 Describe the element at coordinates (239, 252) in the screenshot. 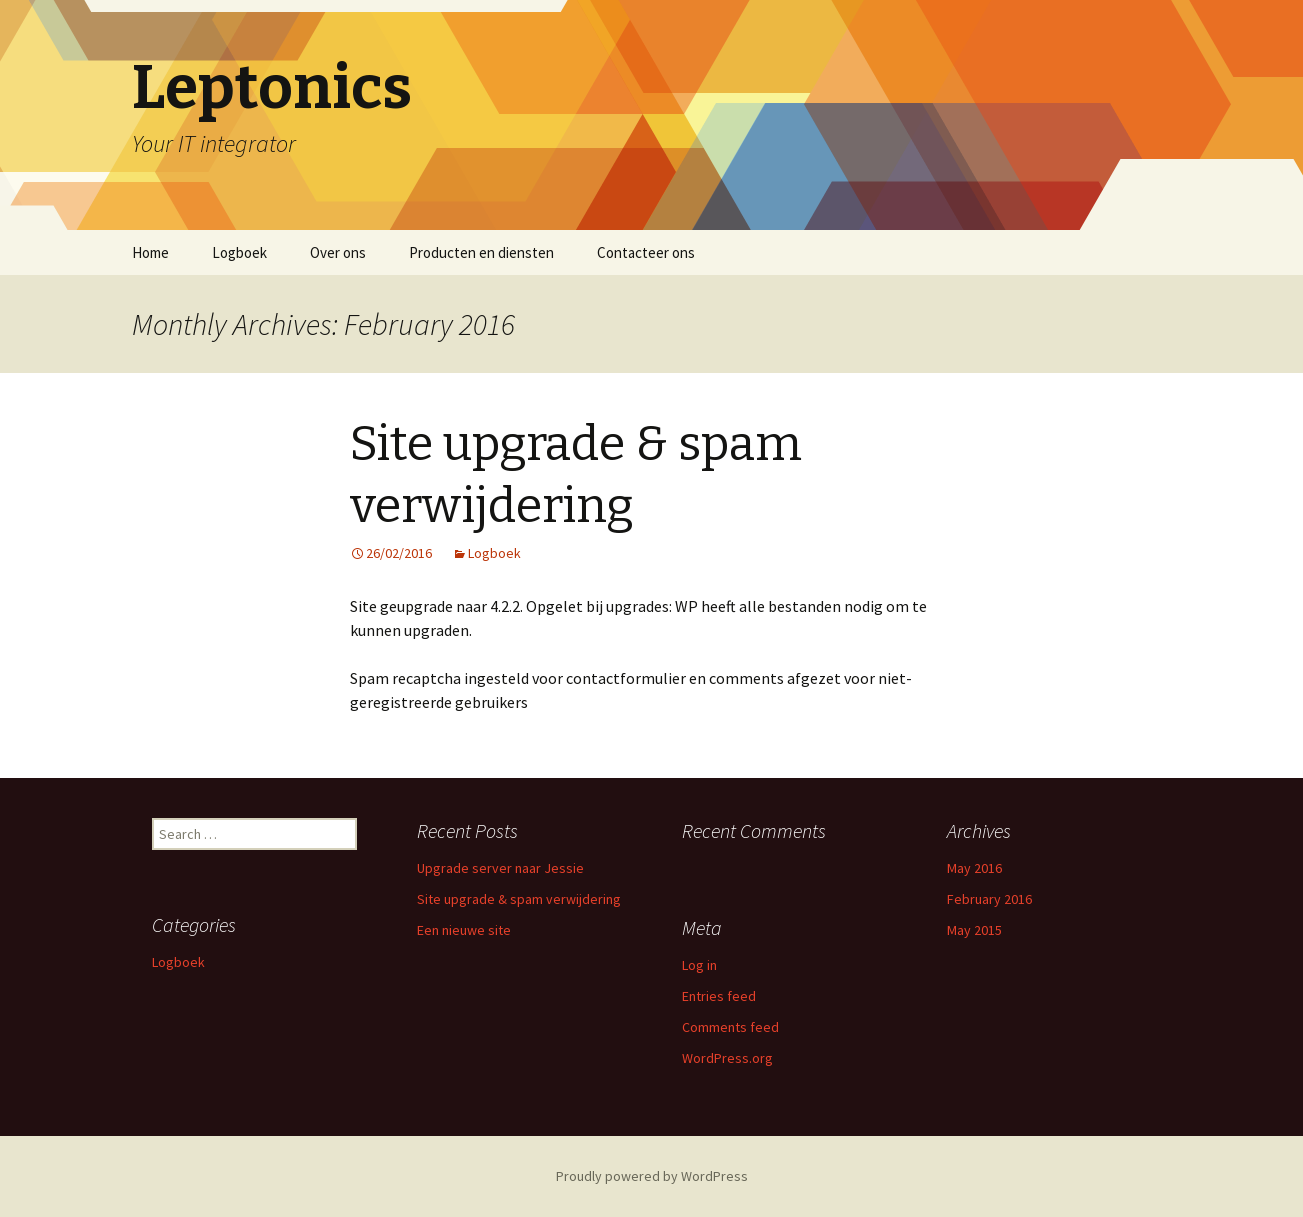

I see `Logboek` at that location.